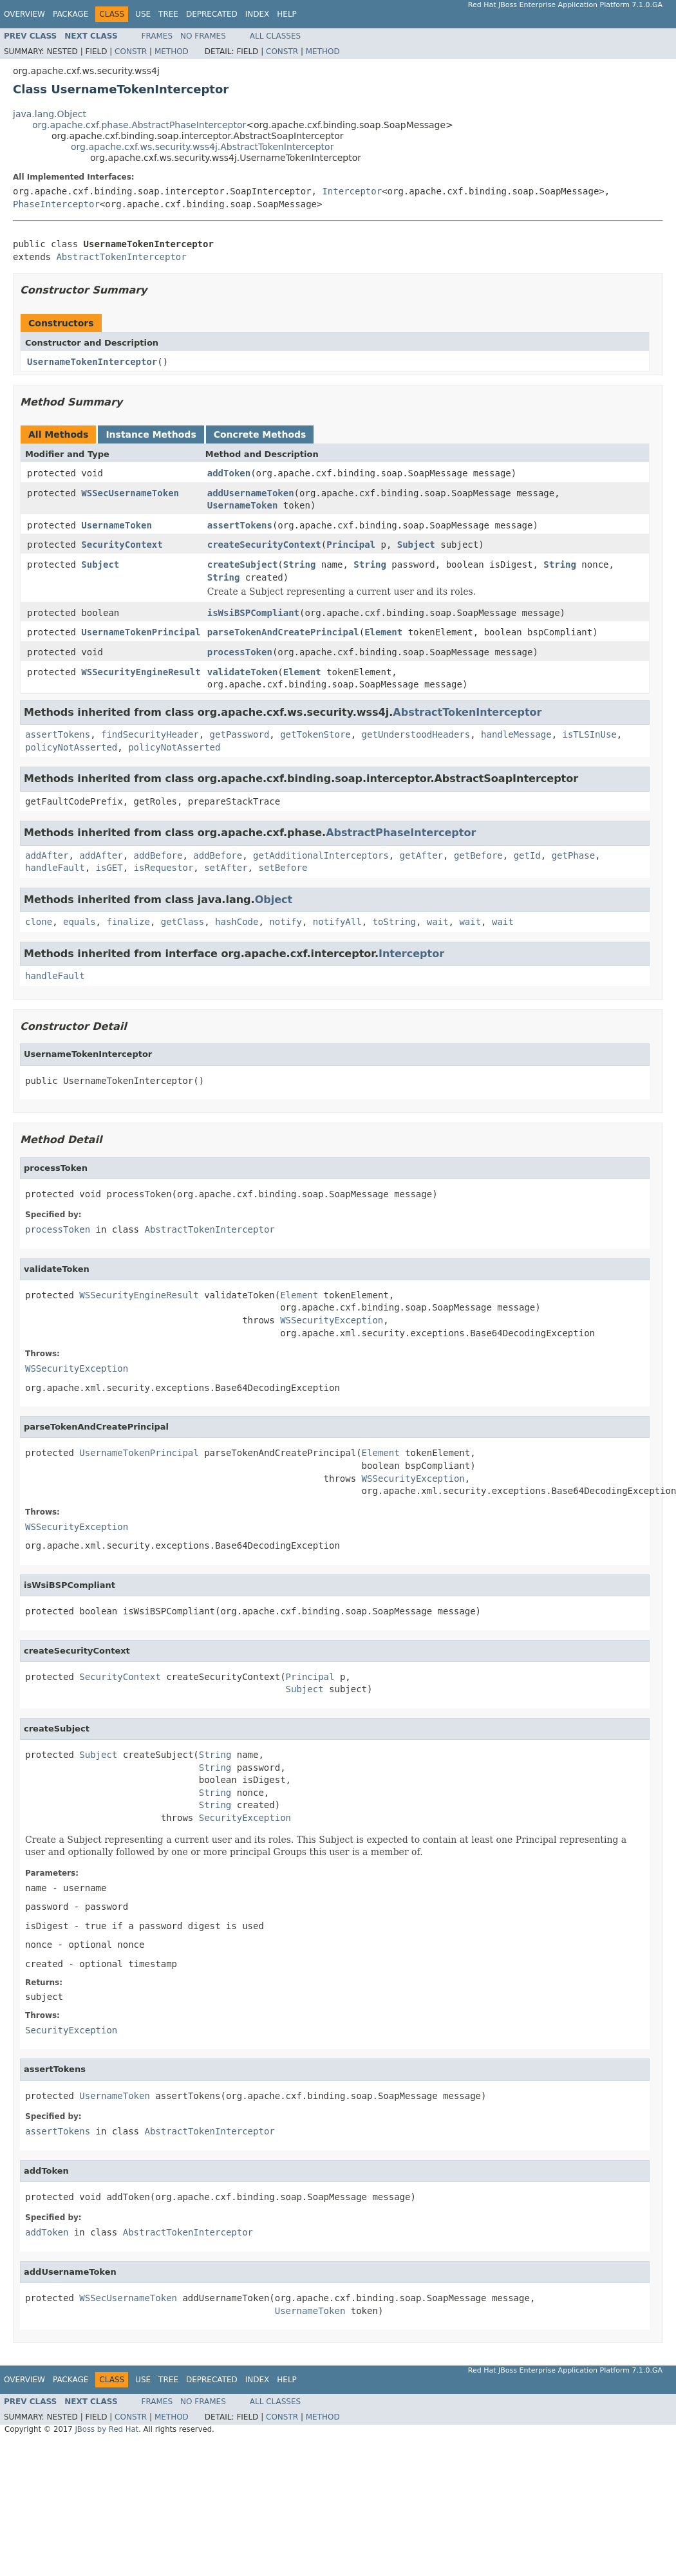 The image size is (676, 2576). What do you see at coordinates (331, 1320) in the screenshot?
I see `WSSecurityException` at bounding box center [331, 1320].